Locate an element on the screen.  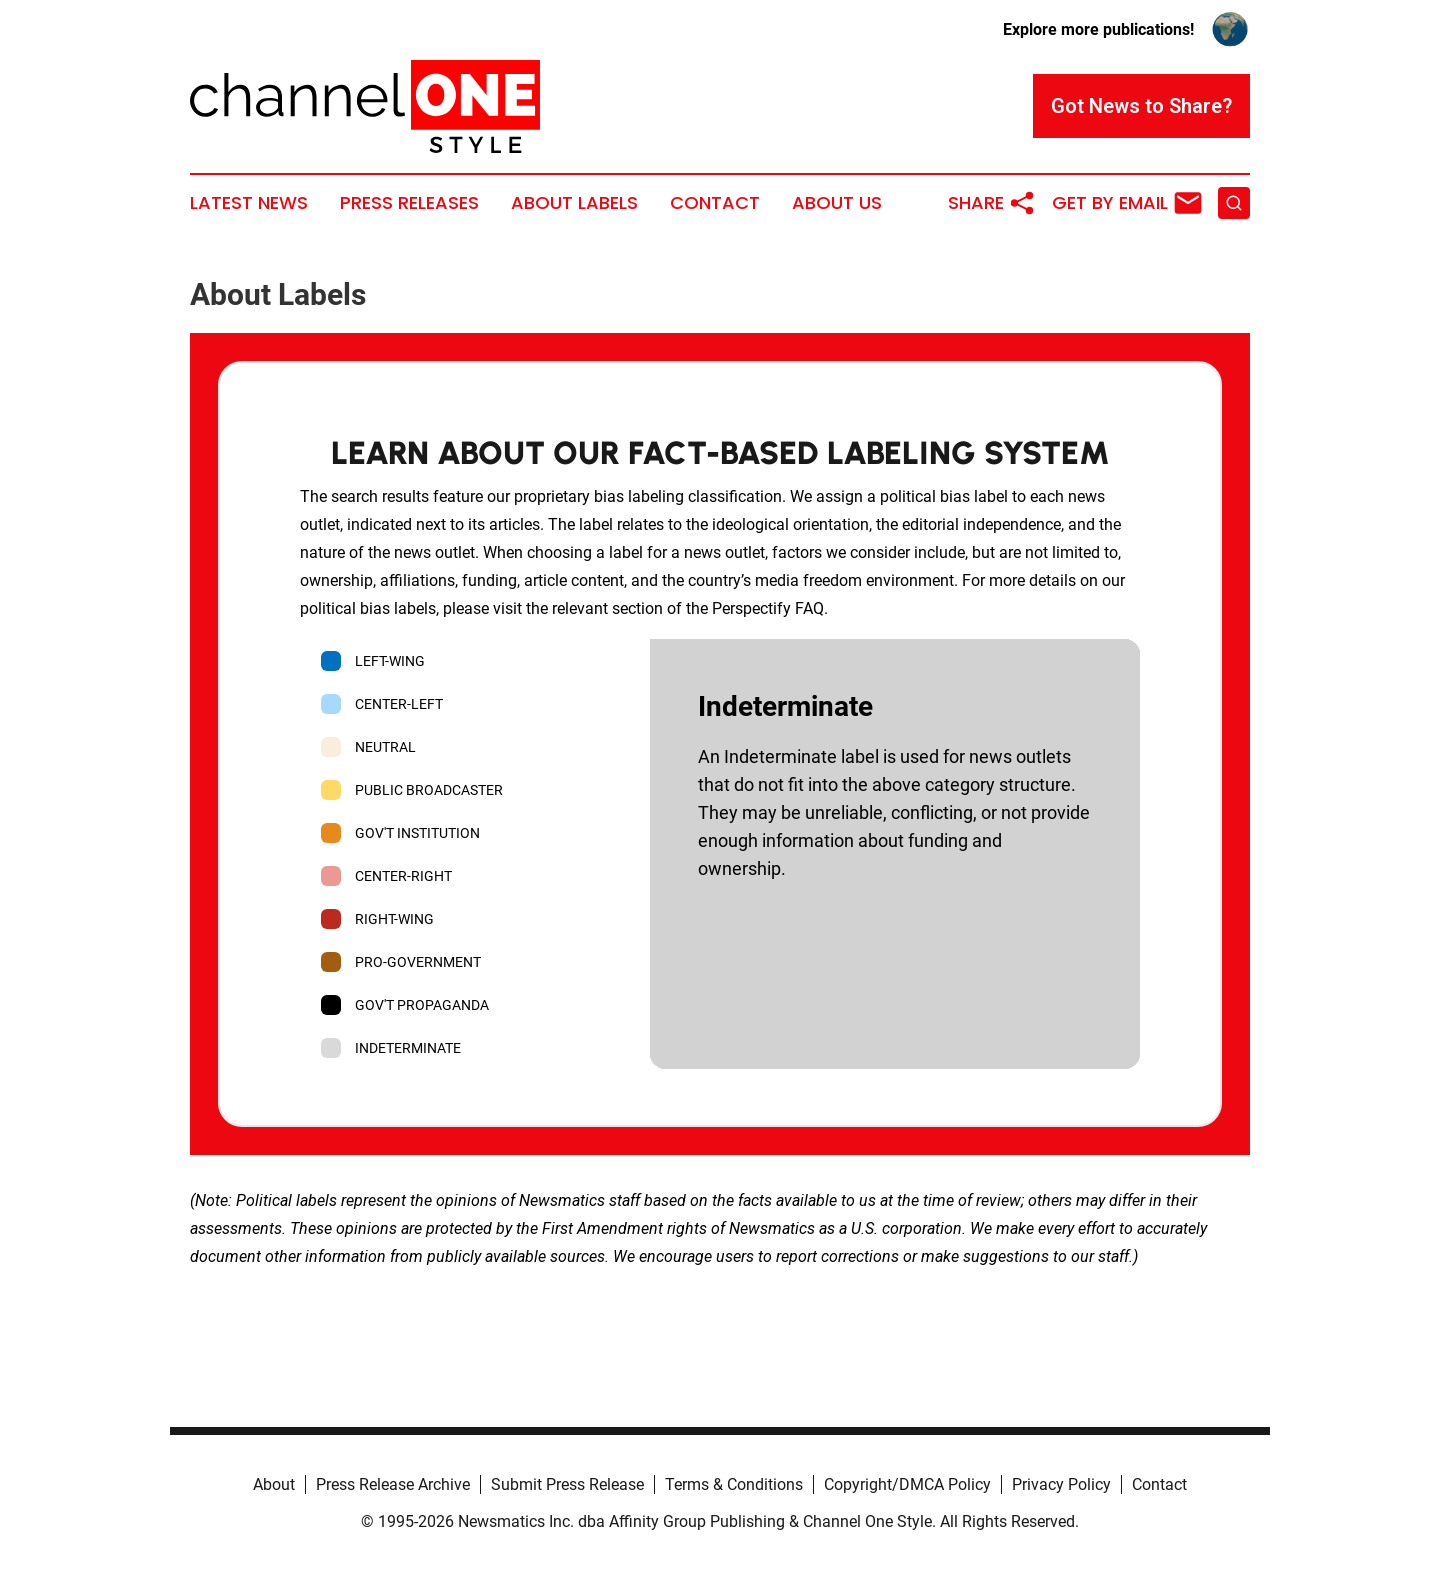
Terms & Conditions is located at coordinates (734, 1484).